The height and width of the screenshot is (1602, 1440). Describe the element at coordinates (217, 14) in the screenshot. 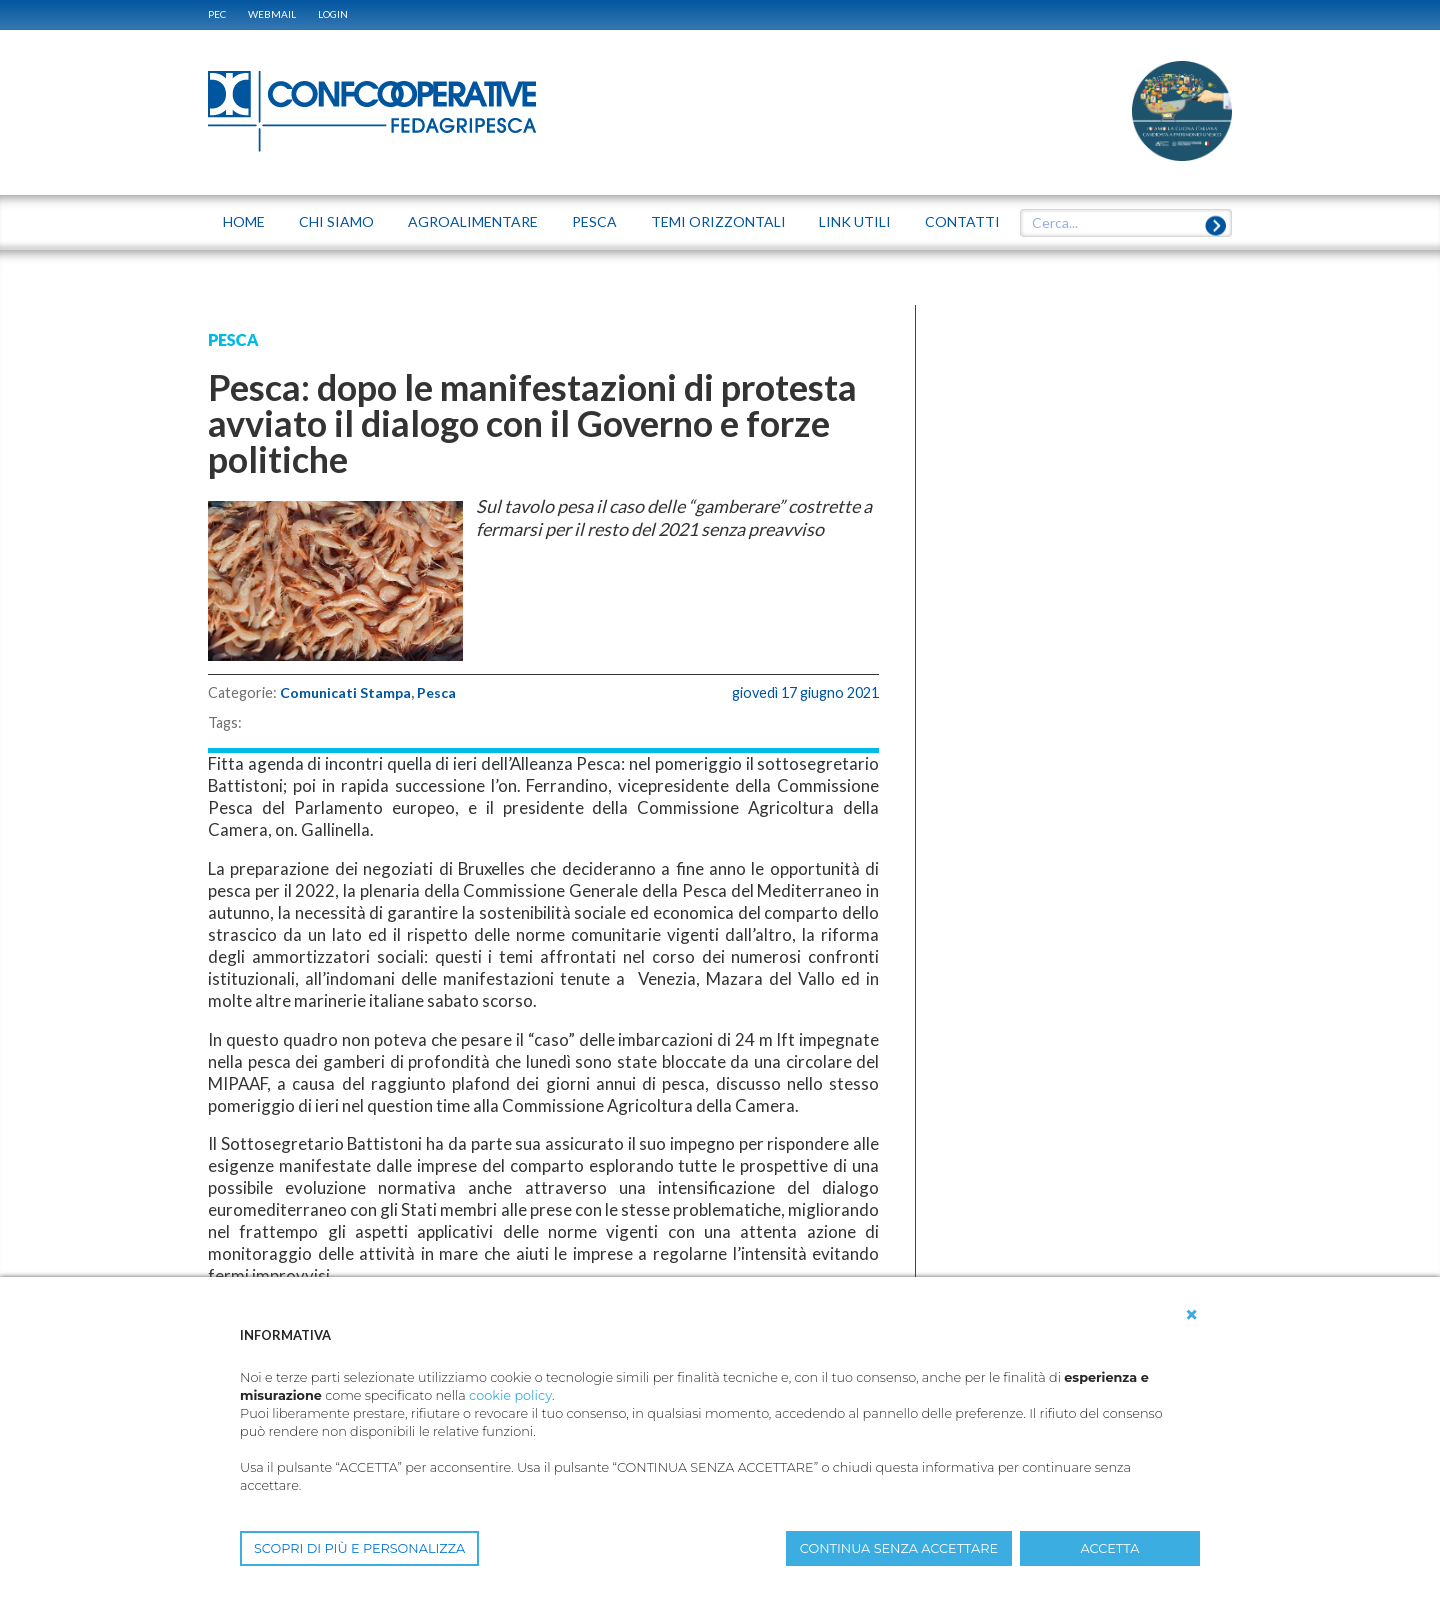

I see `PEC` at that location.